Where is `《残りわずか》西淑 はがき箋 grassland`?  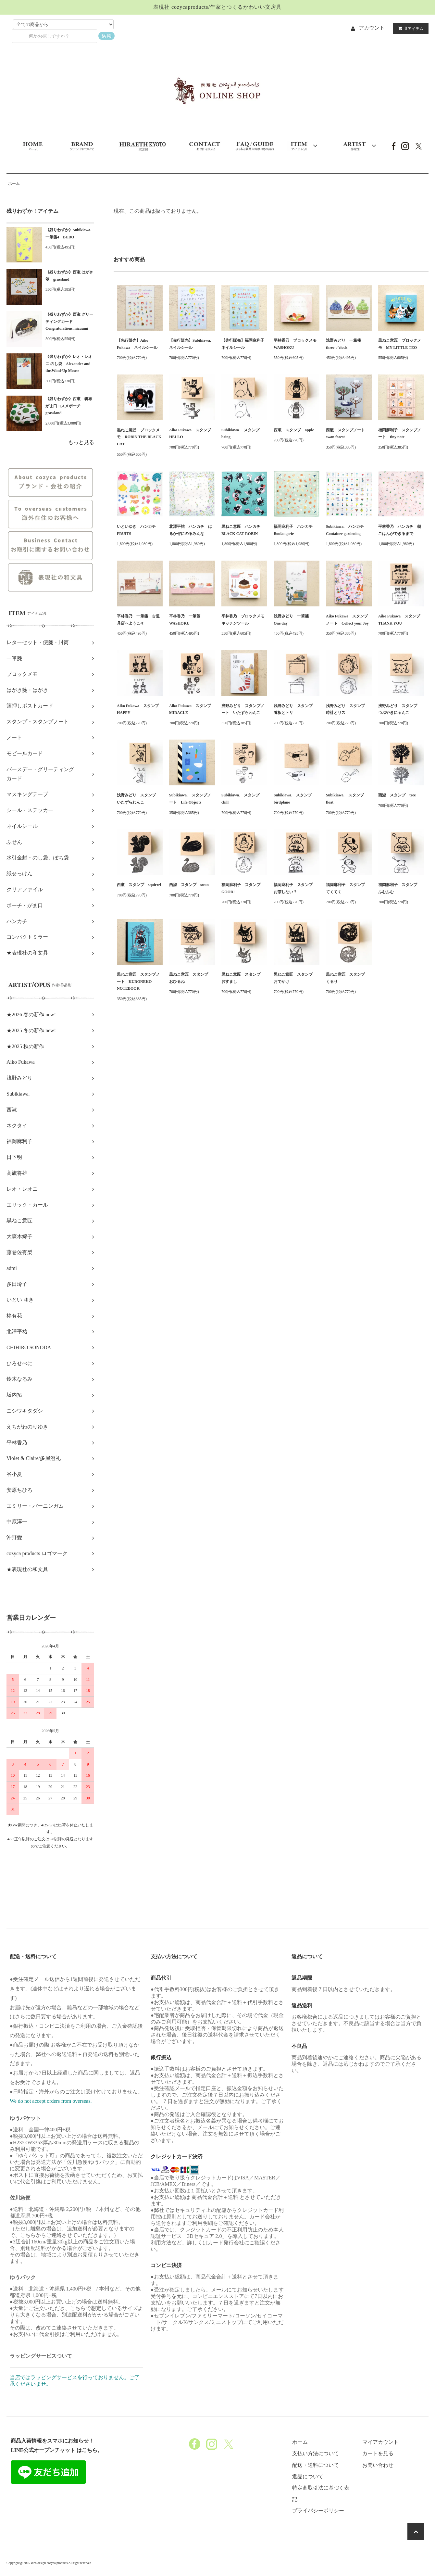 《残りわずか》西淑 はがき箋 grassland is located at coordinates (69, 276).